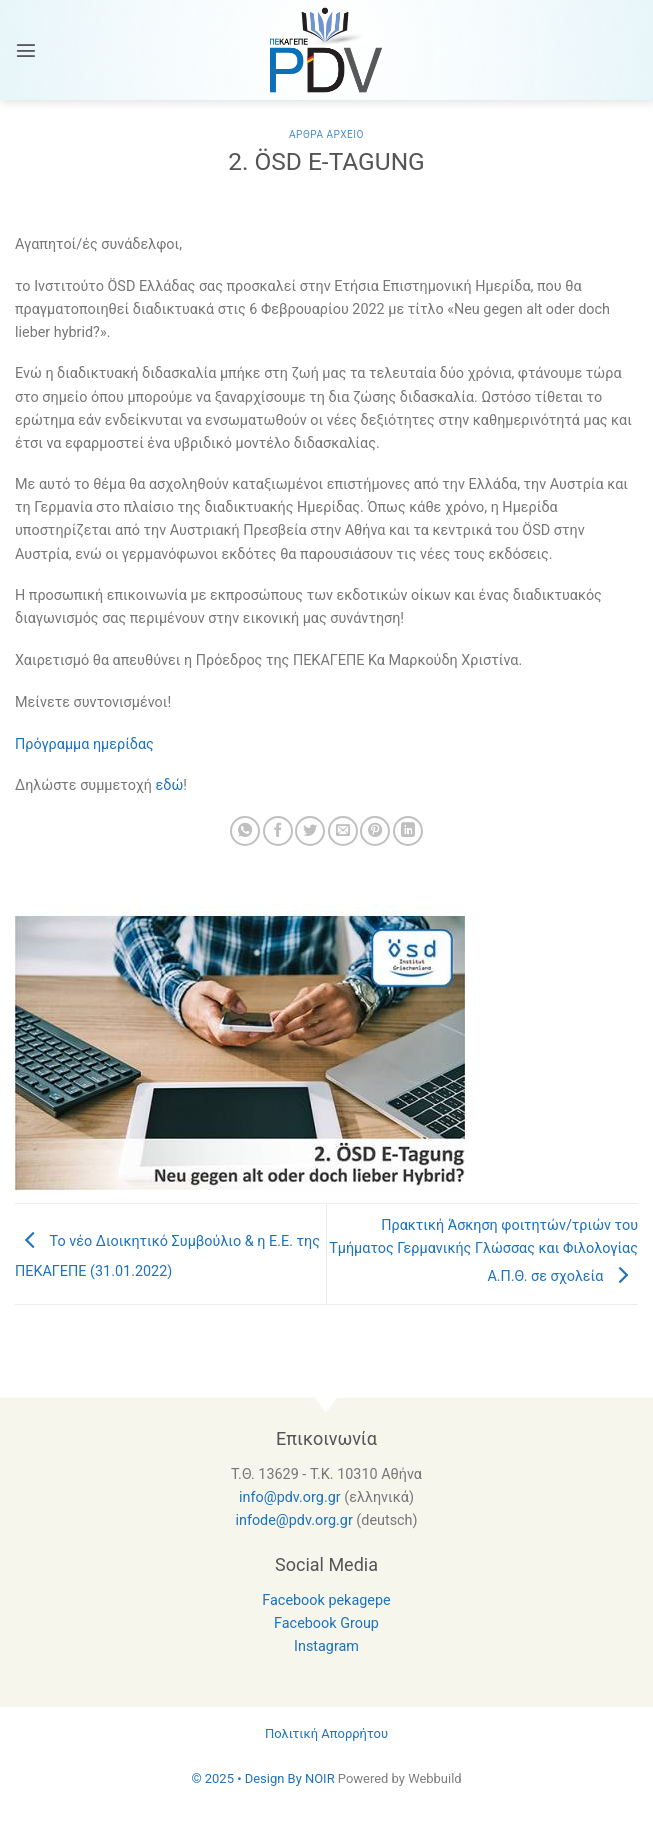  Describe the element at coordinates (326, 1646) in the screenshot. I see `Instagram` at that location.